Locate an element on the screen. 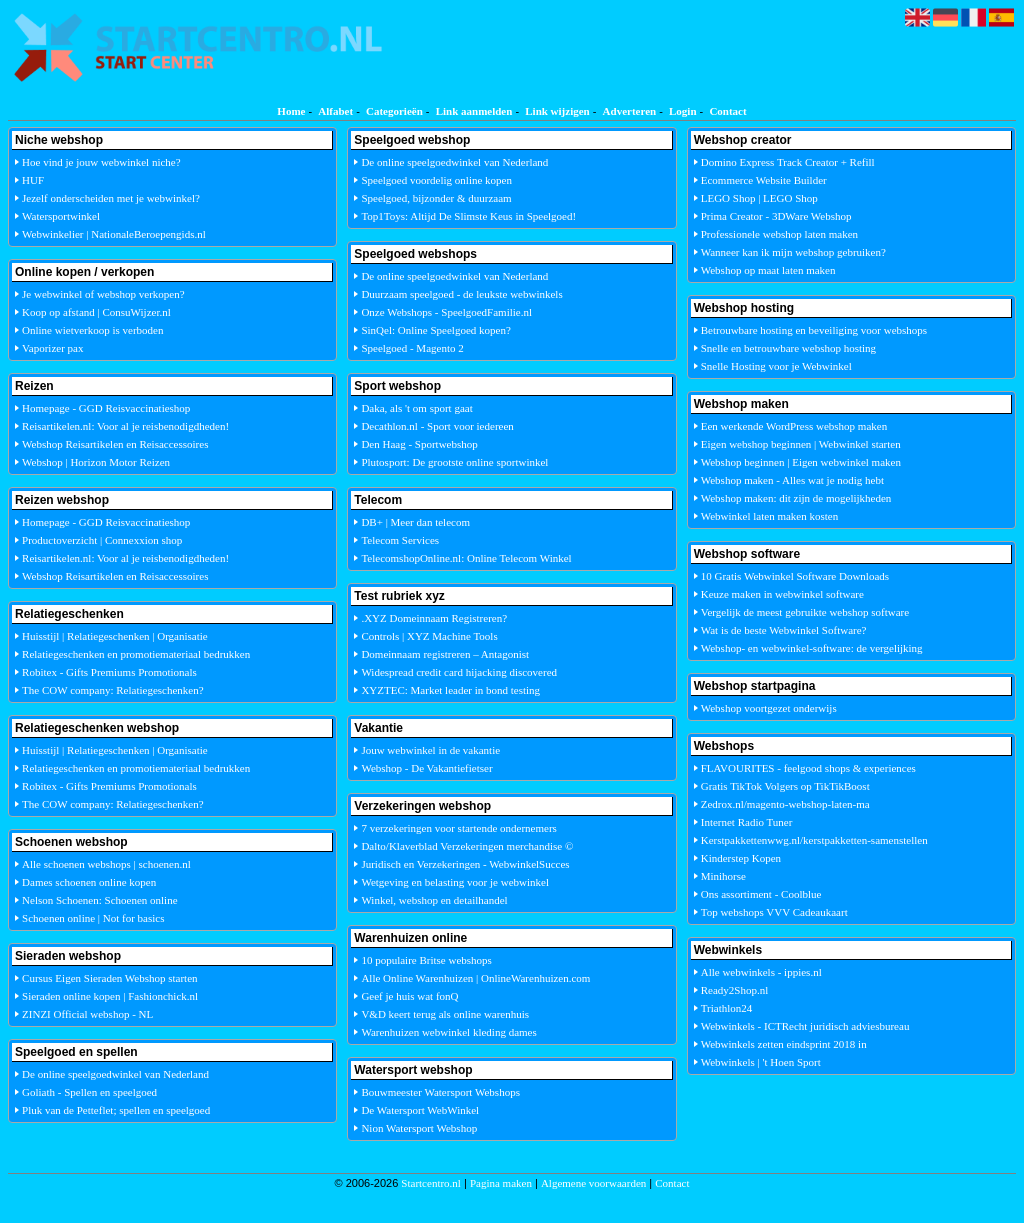 This screenshot has width=1024, height=1223. Login is located at coordinates (683, 111).